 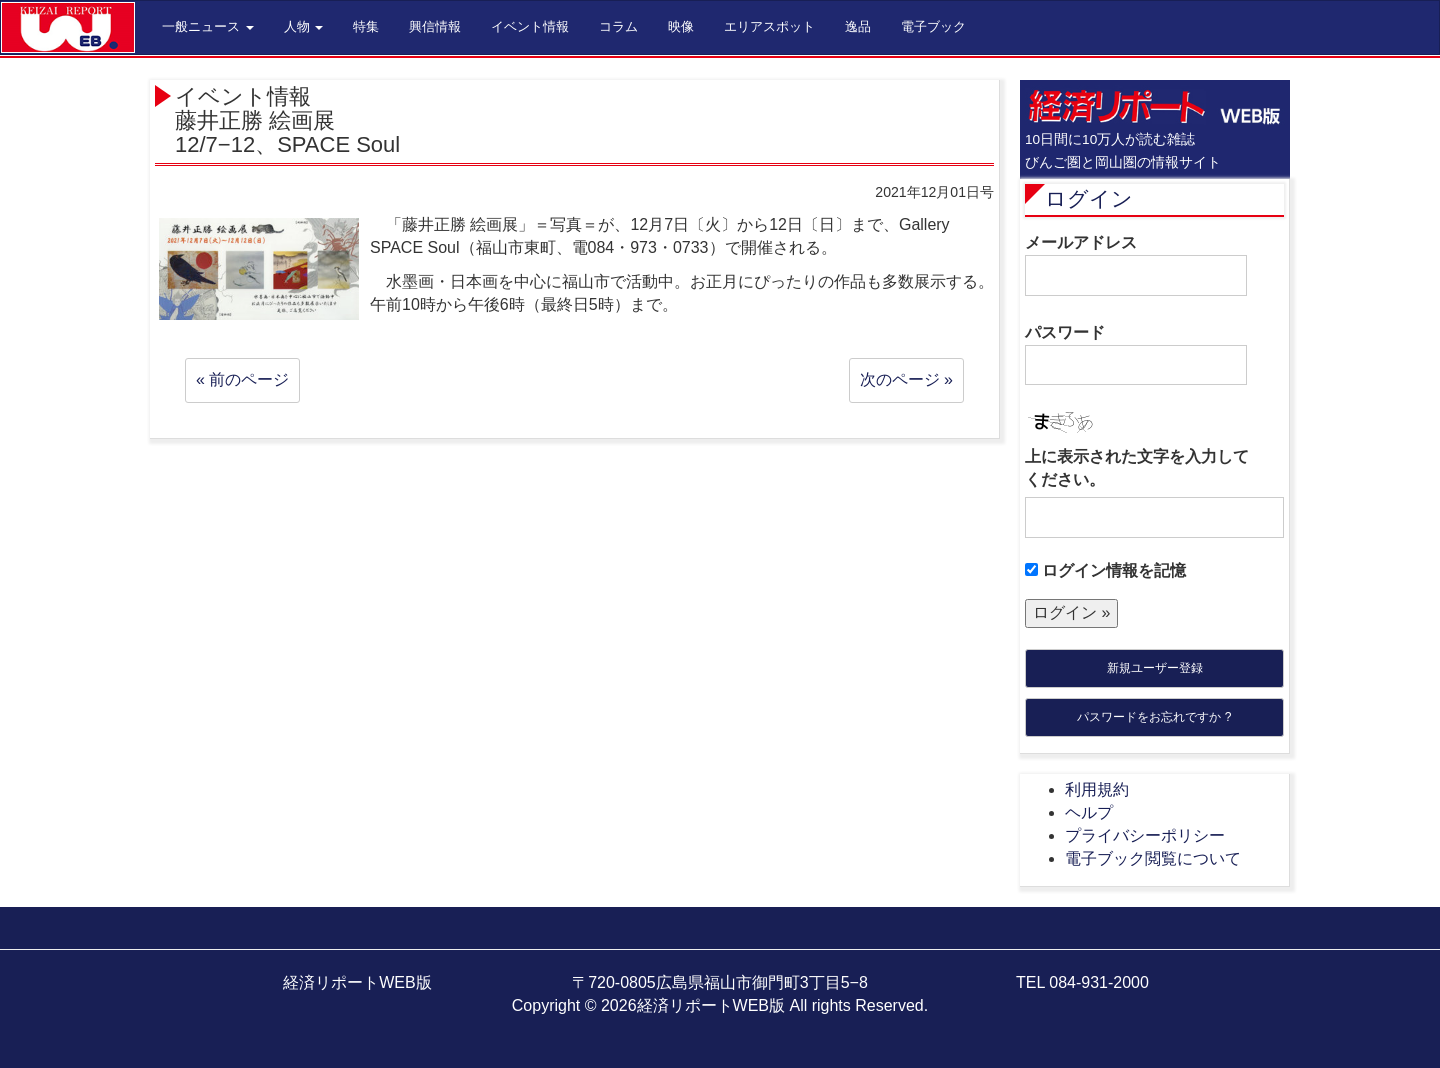 What do you see at coordinates (366, 26) in the screenshot?
I see `特集` at bounding box center [366, 26].